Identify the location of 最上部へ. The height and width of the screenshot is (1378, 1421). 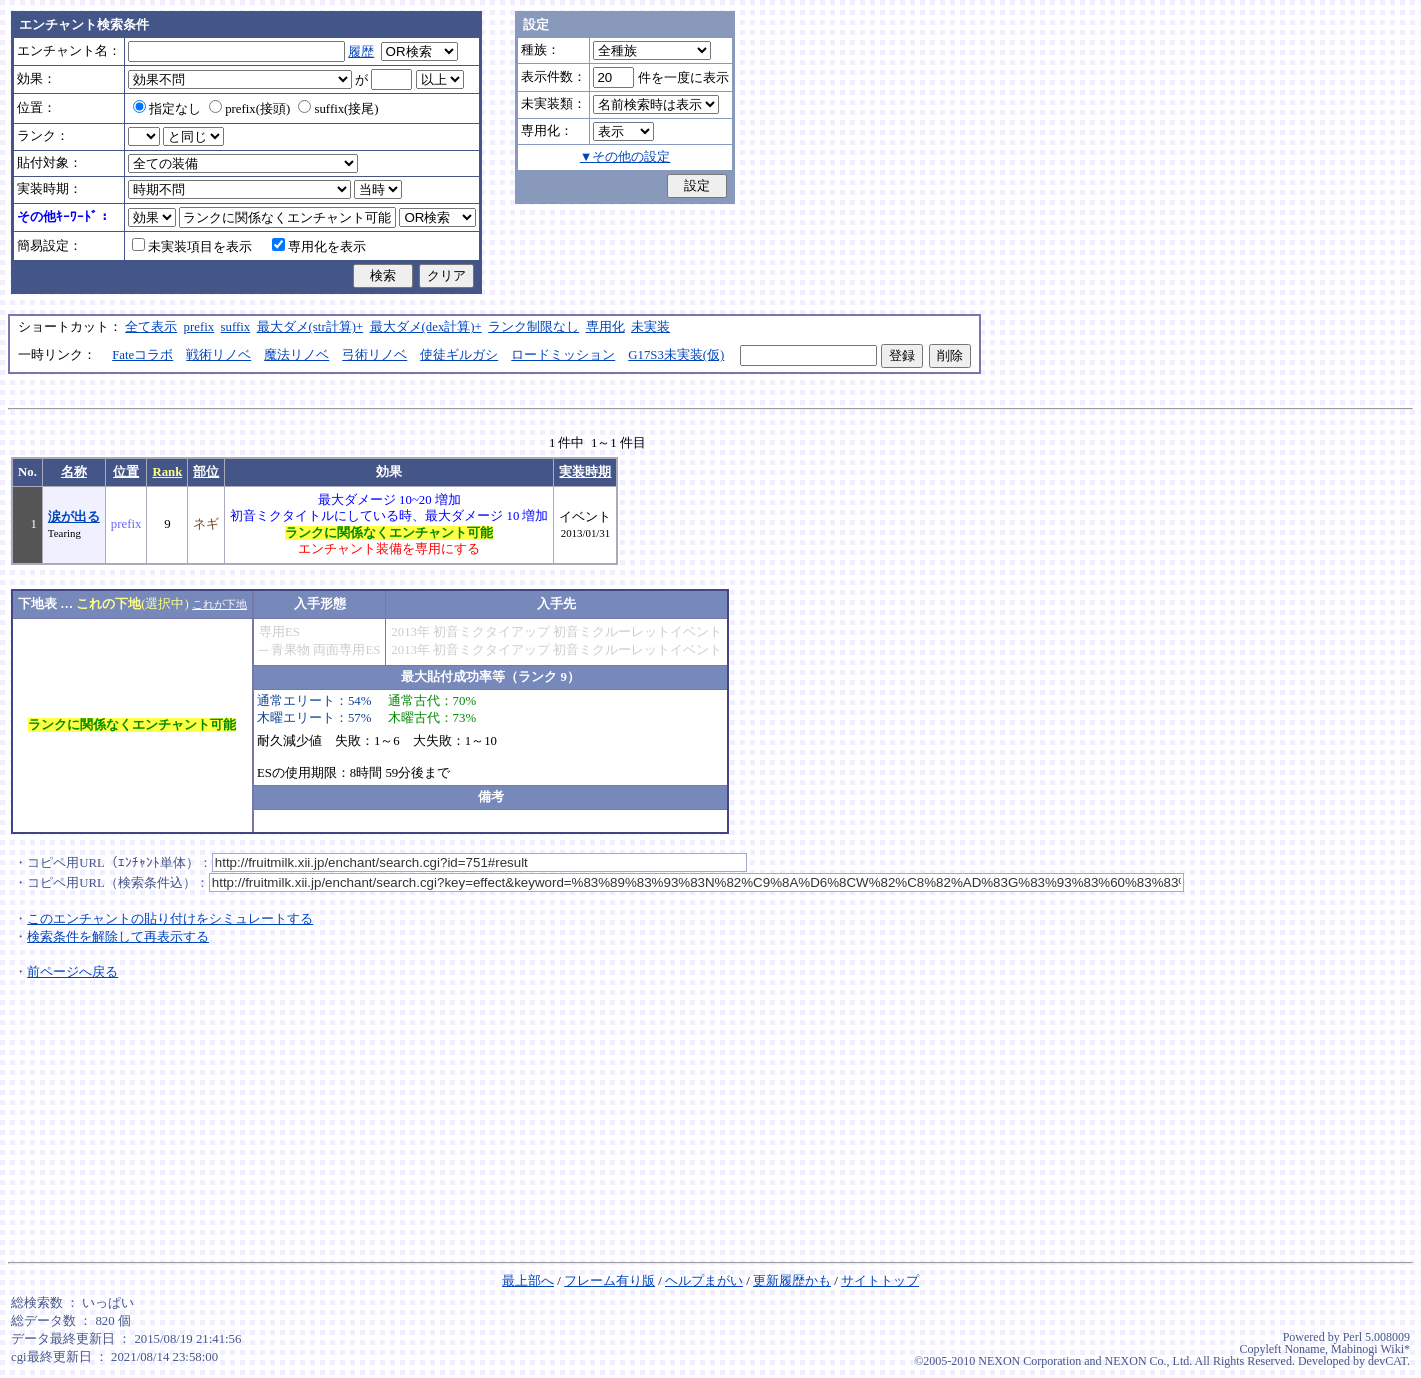
(528, 1281).